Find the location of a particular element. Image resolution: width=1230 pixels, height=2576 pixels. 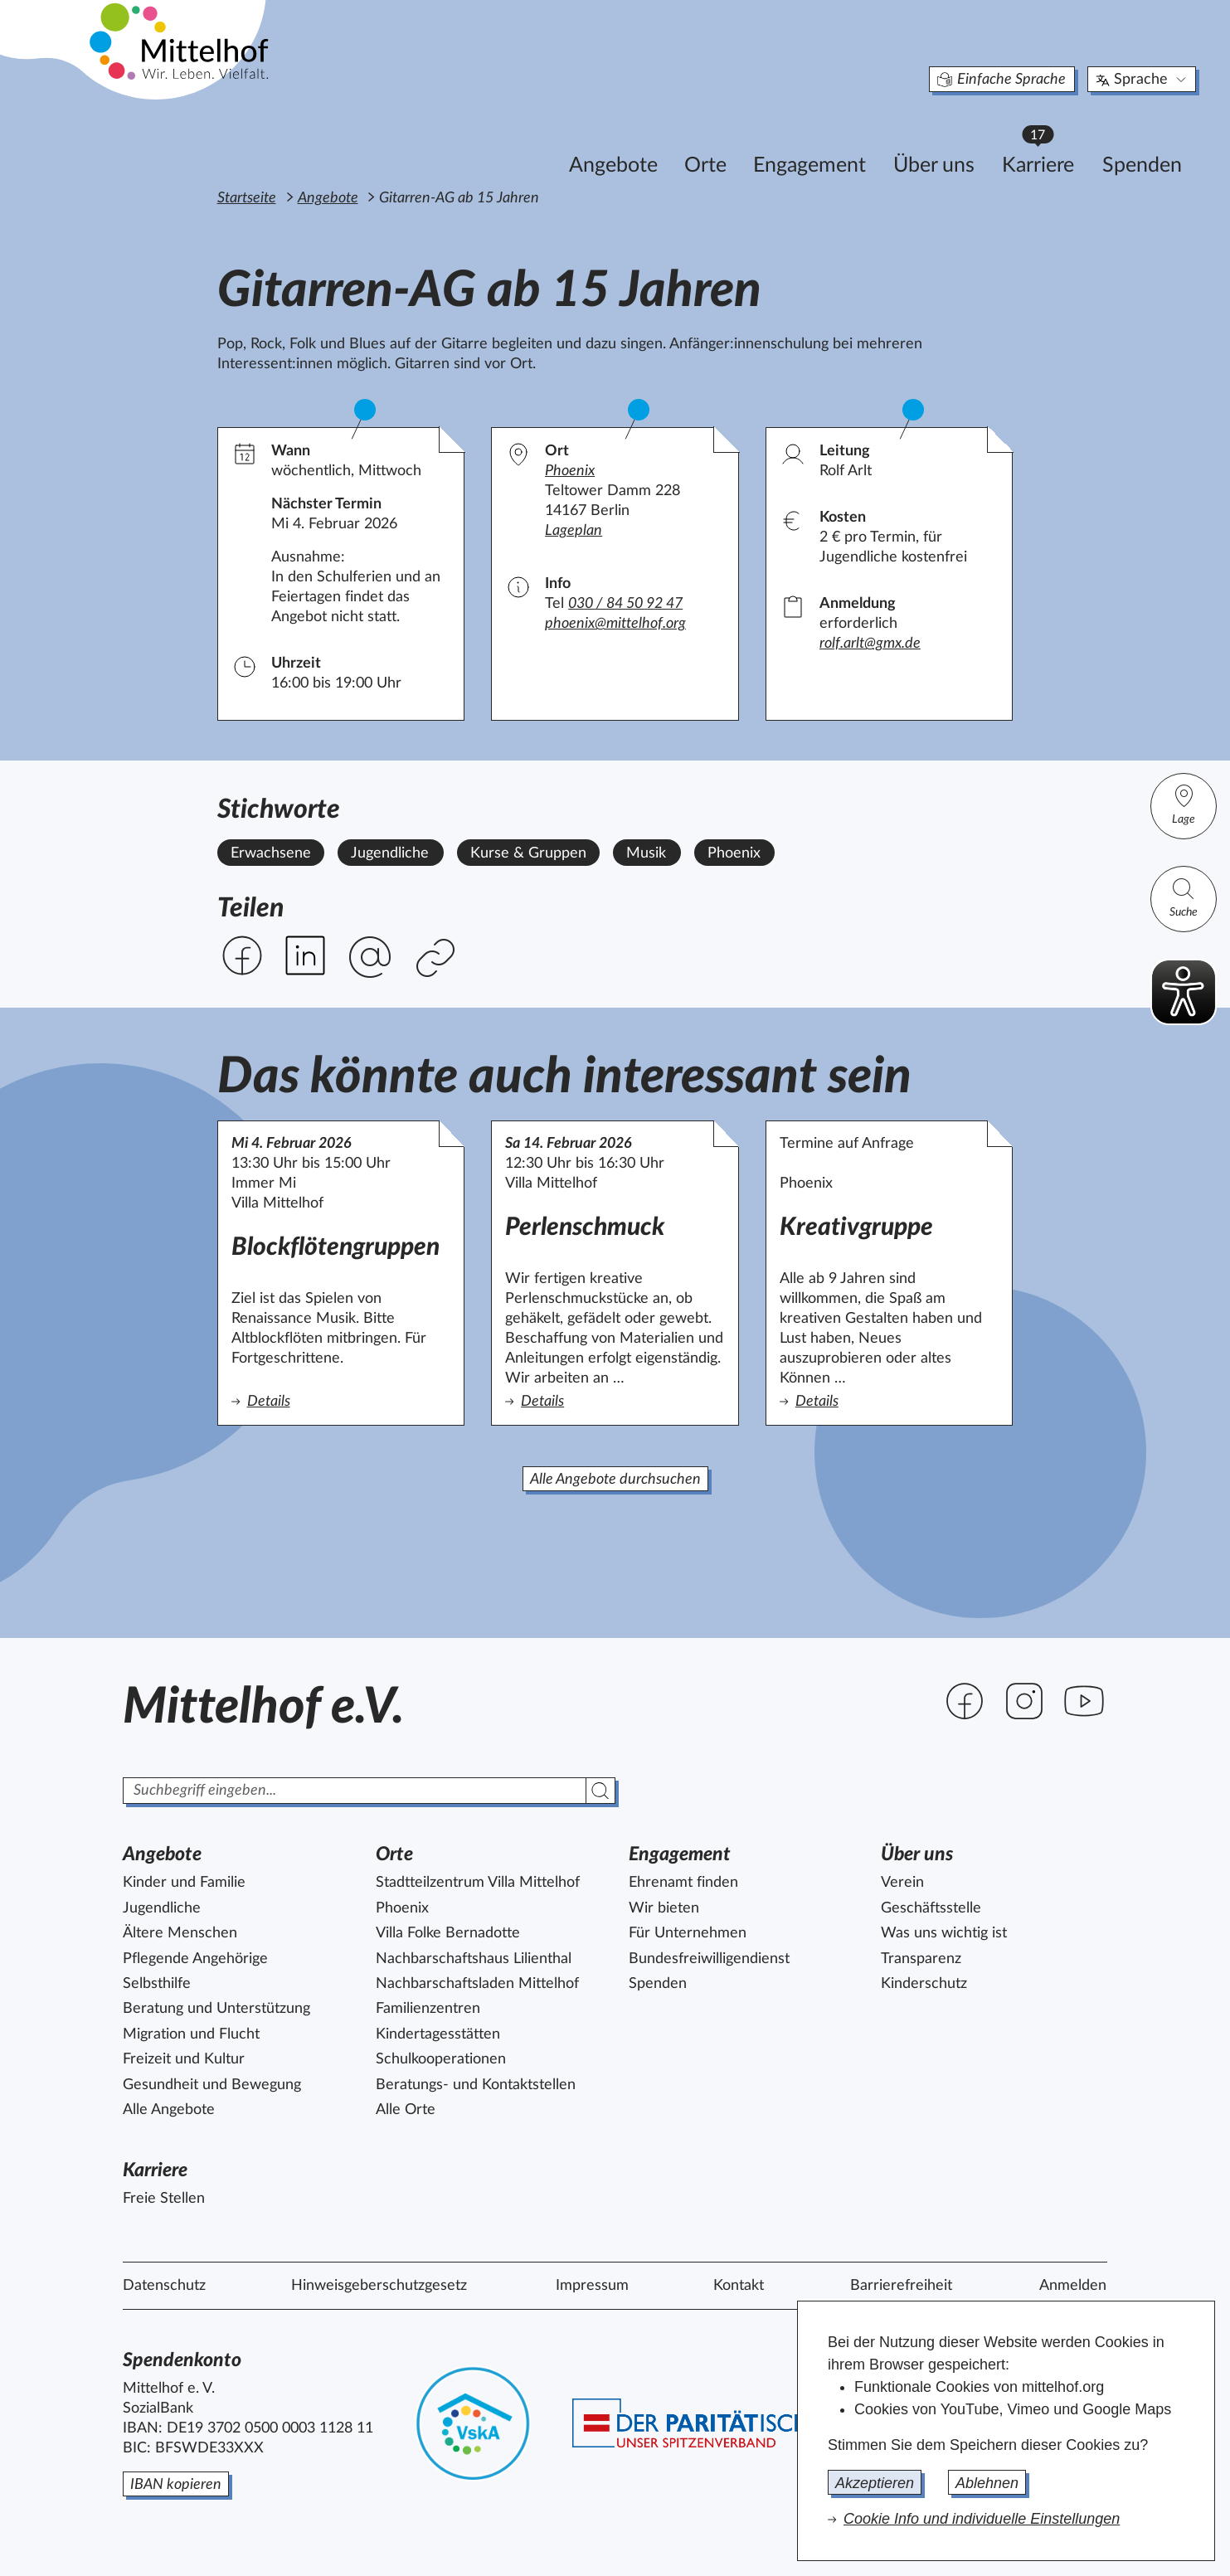

Spenden is located at coordinates (1054, 138).